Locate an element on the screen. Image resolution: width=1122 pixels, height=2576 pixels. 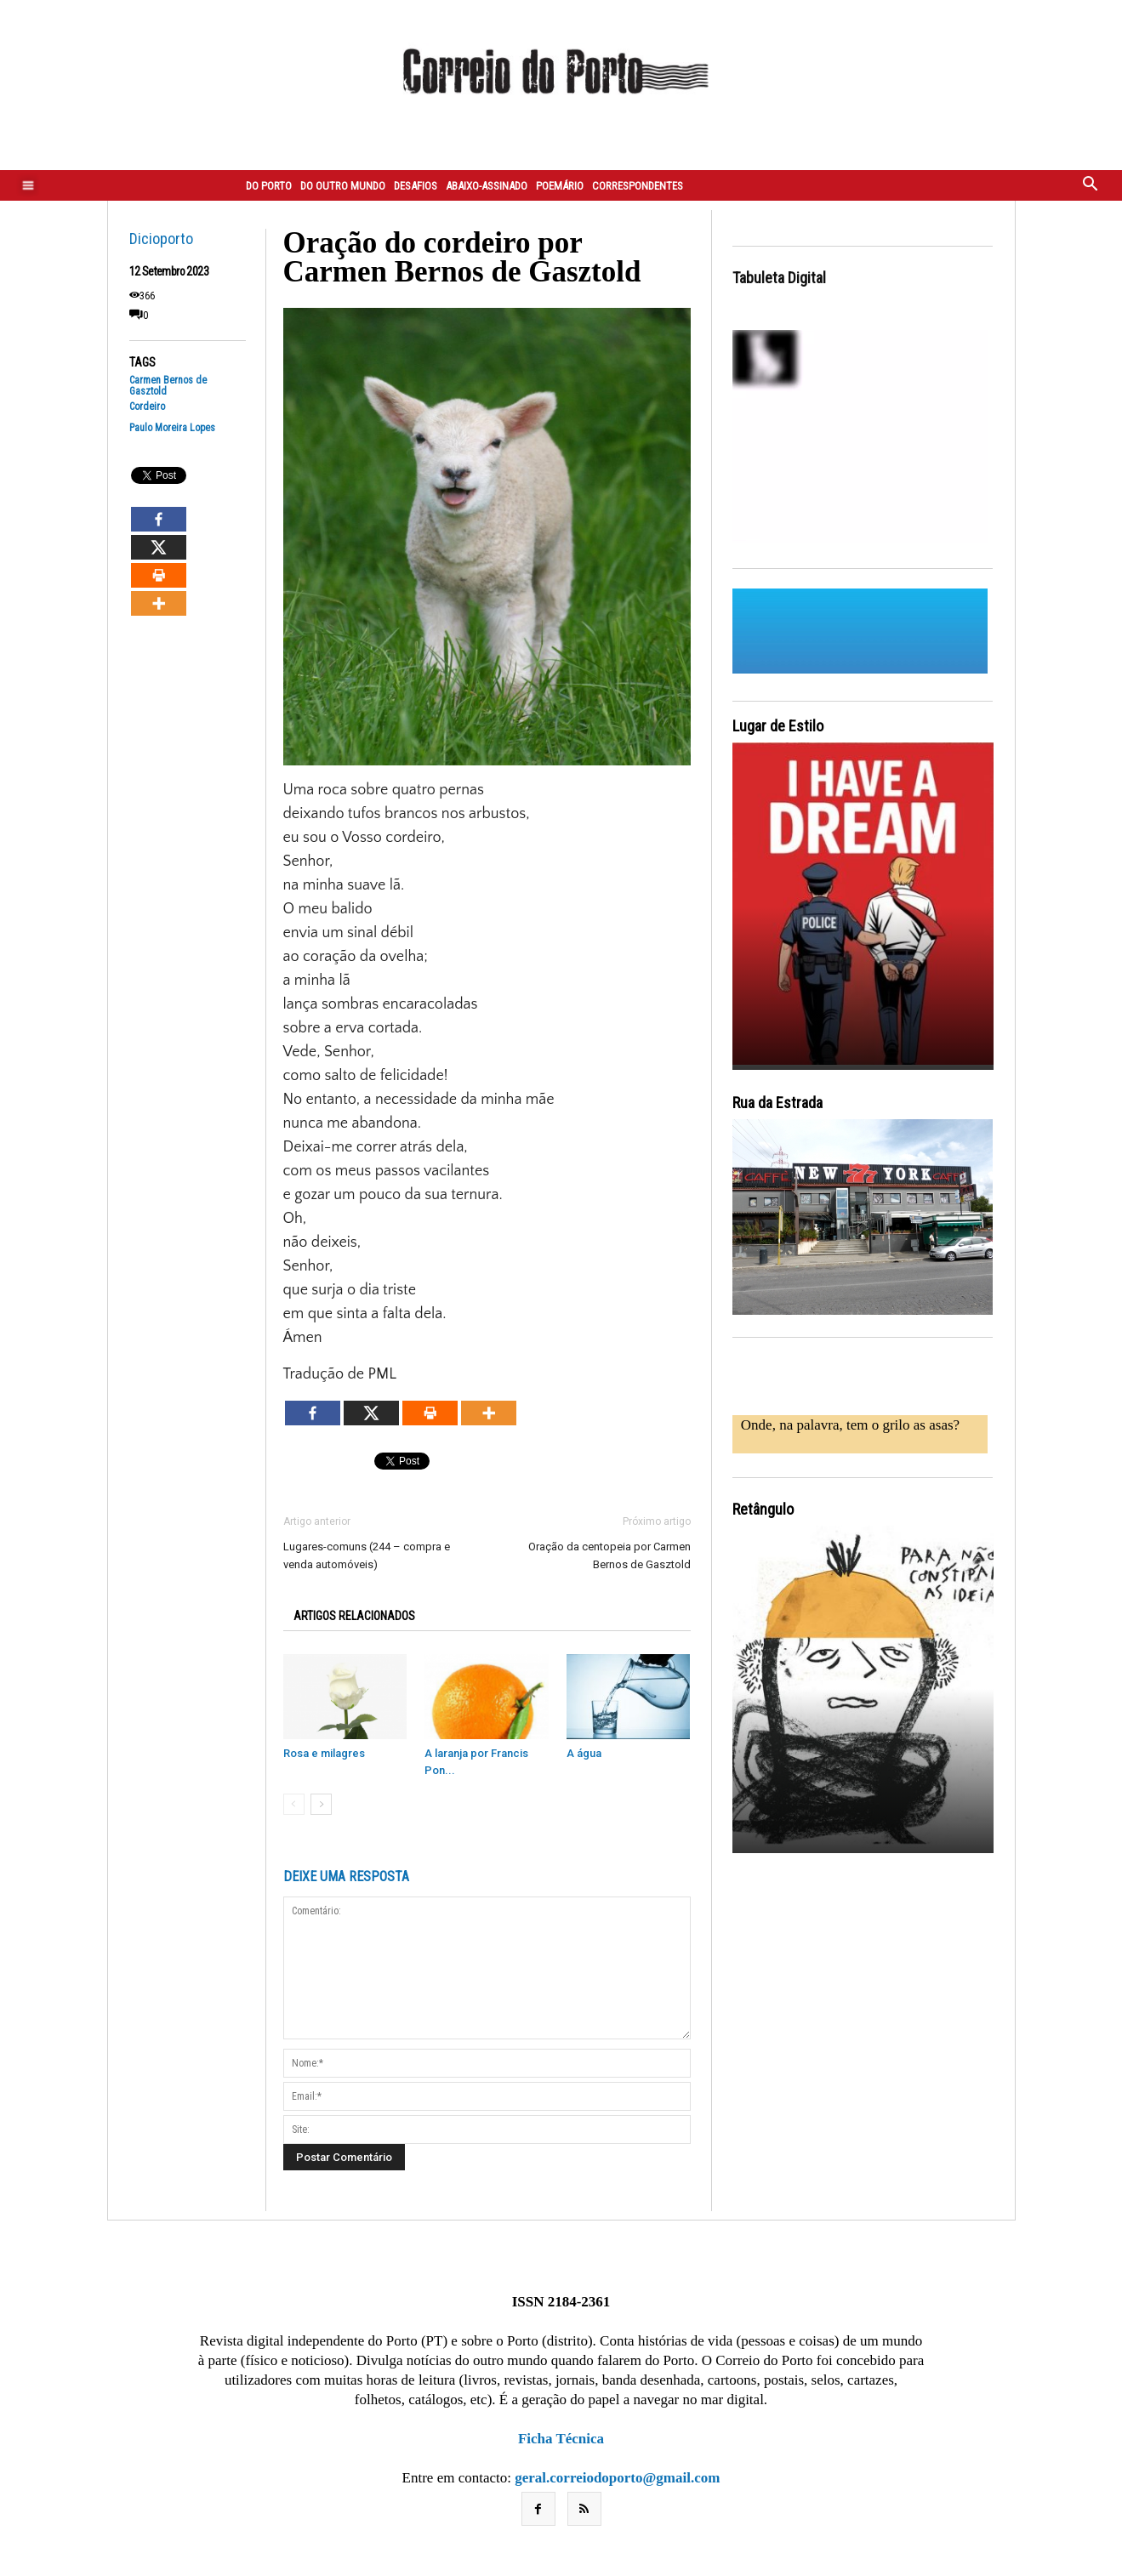
geral.correiodoporto@gmail.com is located at coordinates (617, 2478).